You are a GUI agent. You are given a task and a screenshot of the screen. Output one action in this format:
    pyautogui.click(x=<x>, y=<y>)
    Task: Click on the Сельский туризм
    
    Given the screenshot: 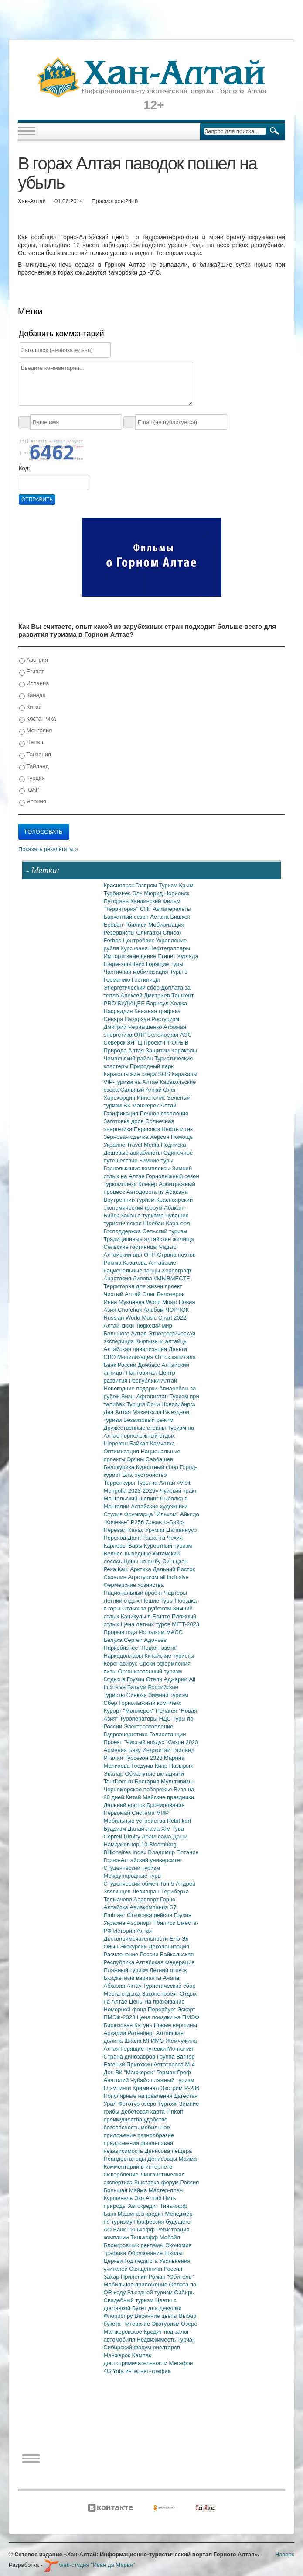 What is the action you would take?
    pyautogui.click(x=165, y=1231)
    